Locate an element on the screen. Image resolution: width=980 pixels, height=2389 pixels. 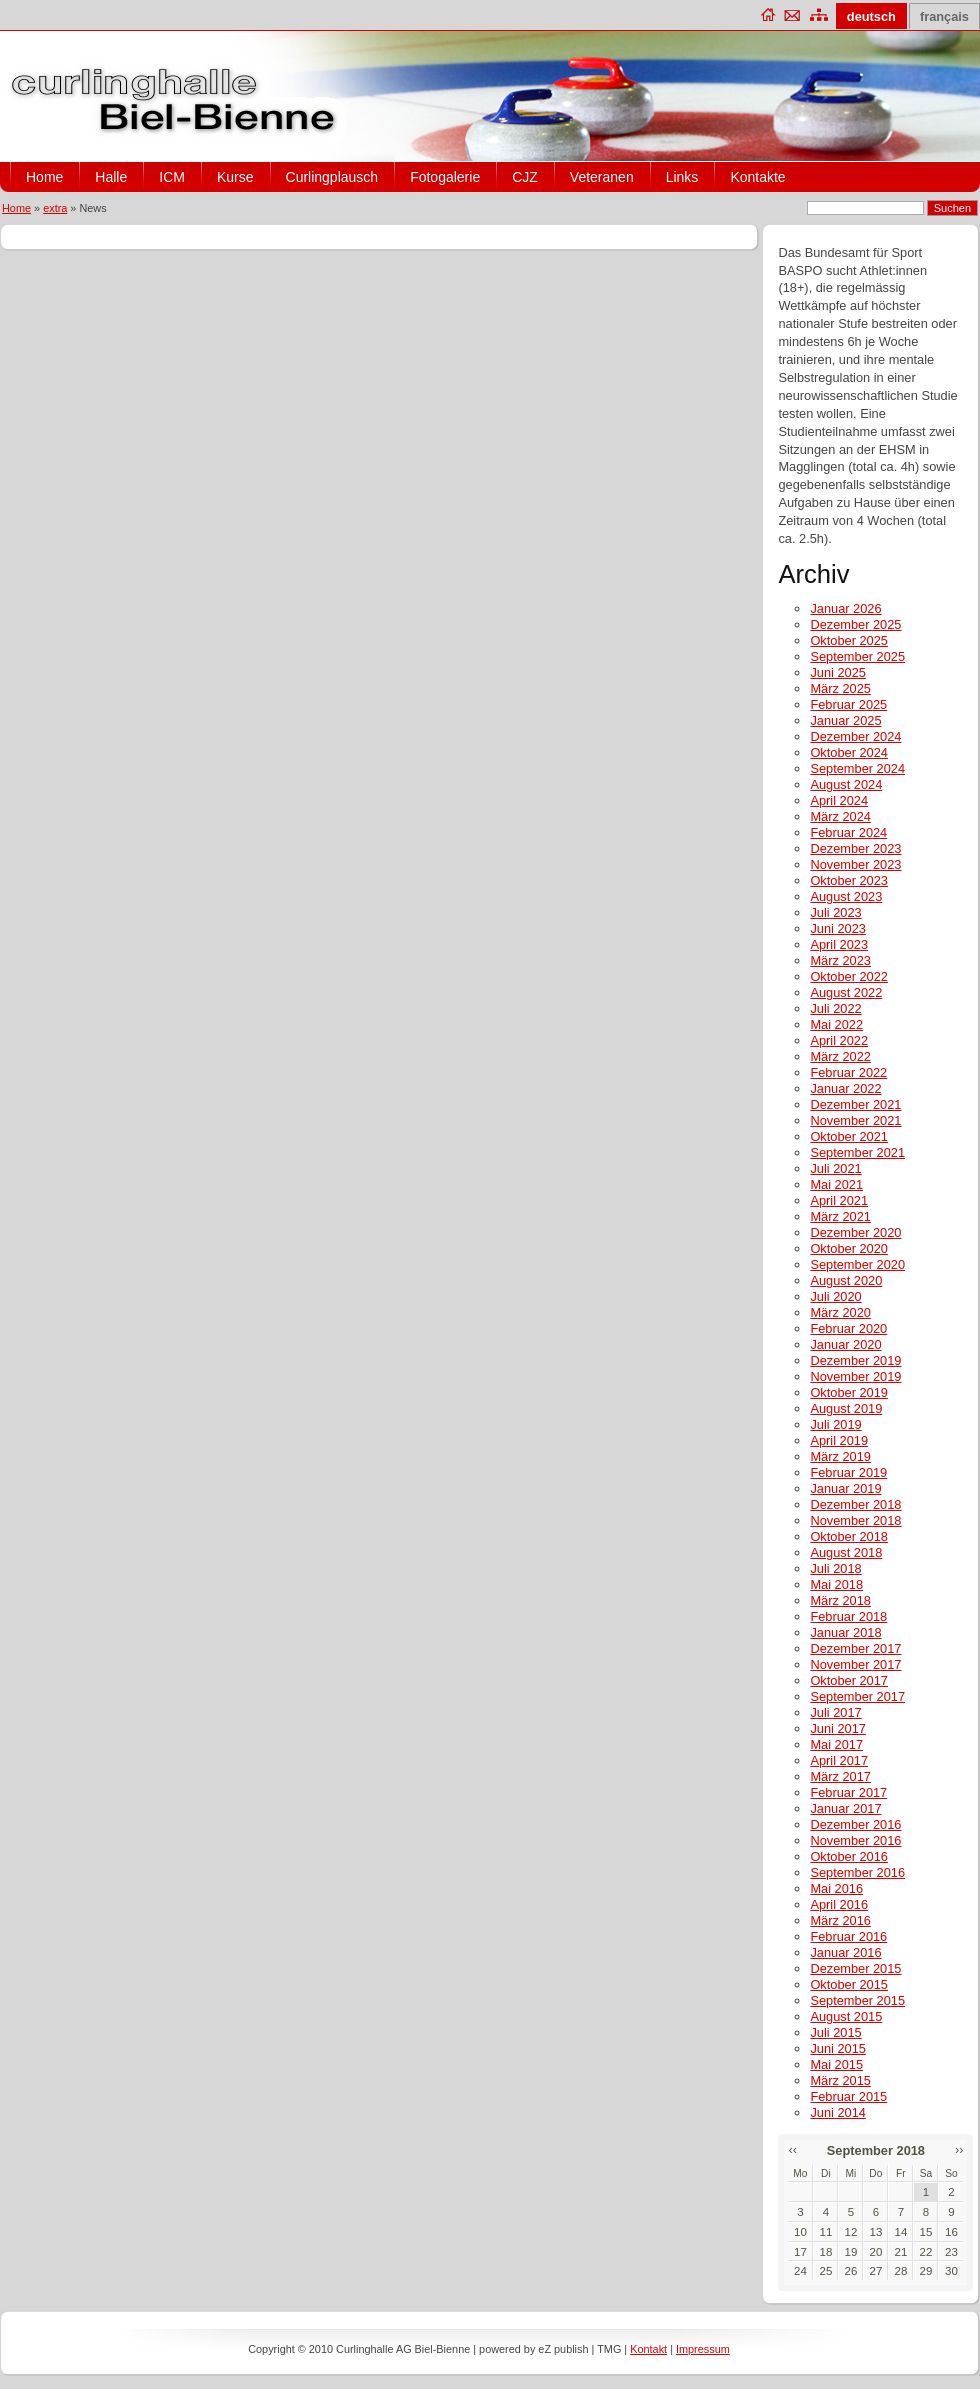
Oktober 2023 is located at coordinates (849, 880).